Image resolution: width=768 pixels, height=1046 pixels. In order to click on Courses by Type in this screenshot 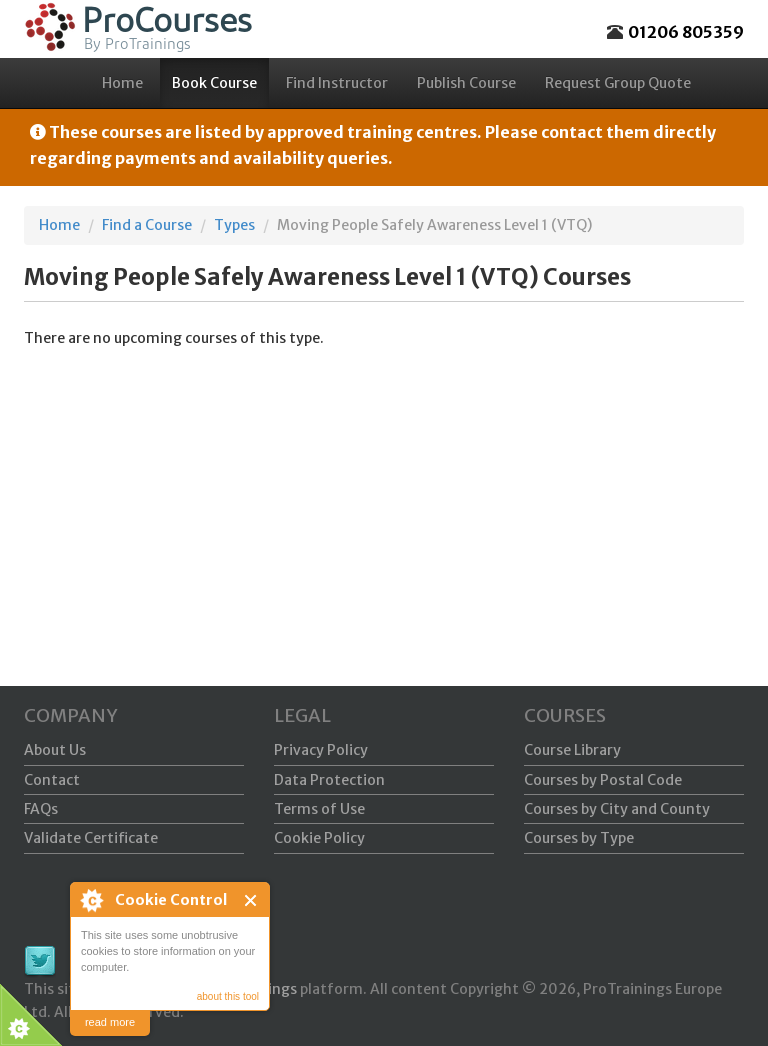, I will do `click(579, 838)`.